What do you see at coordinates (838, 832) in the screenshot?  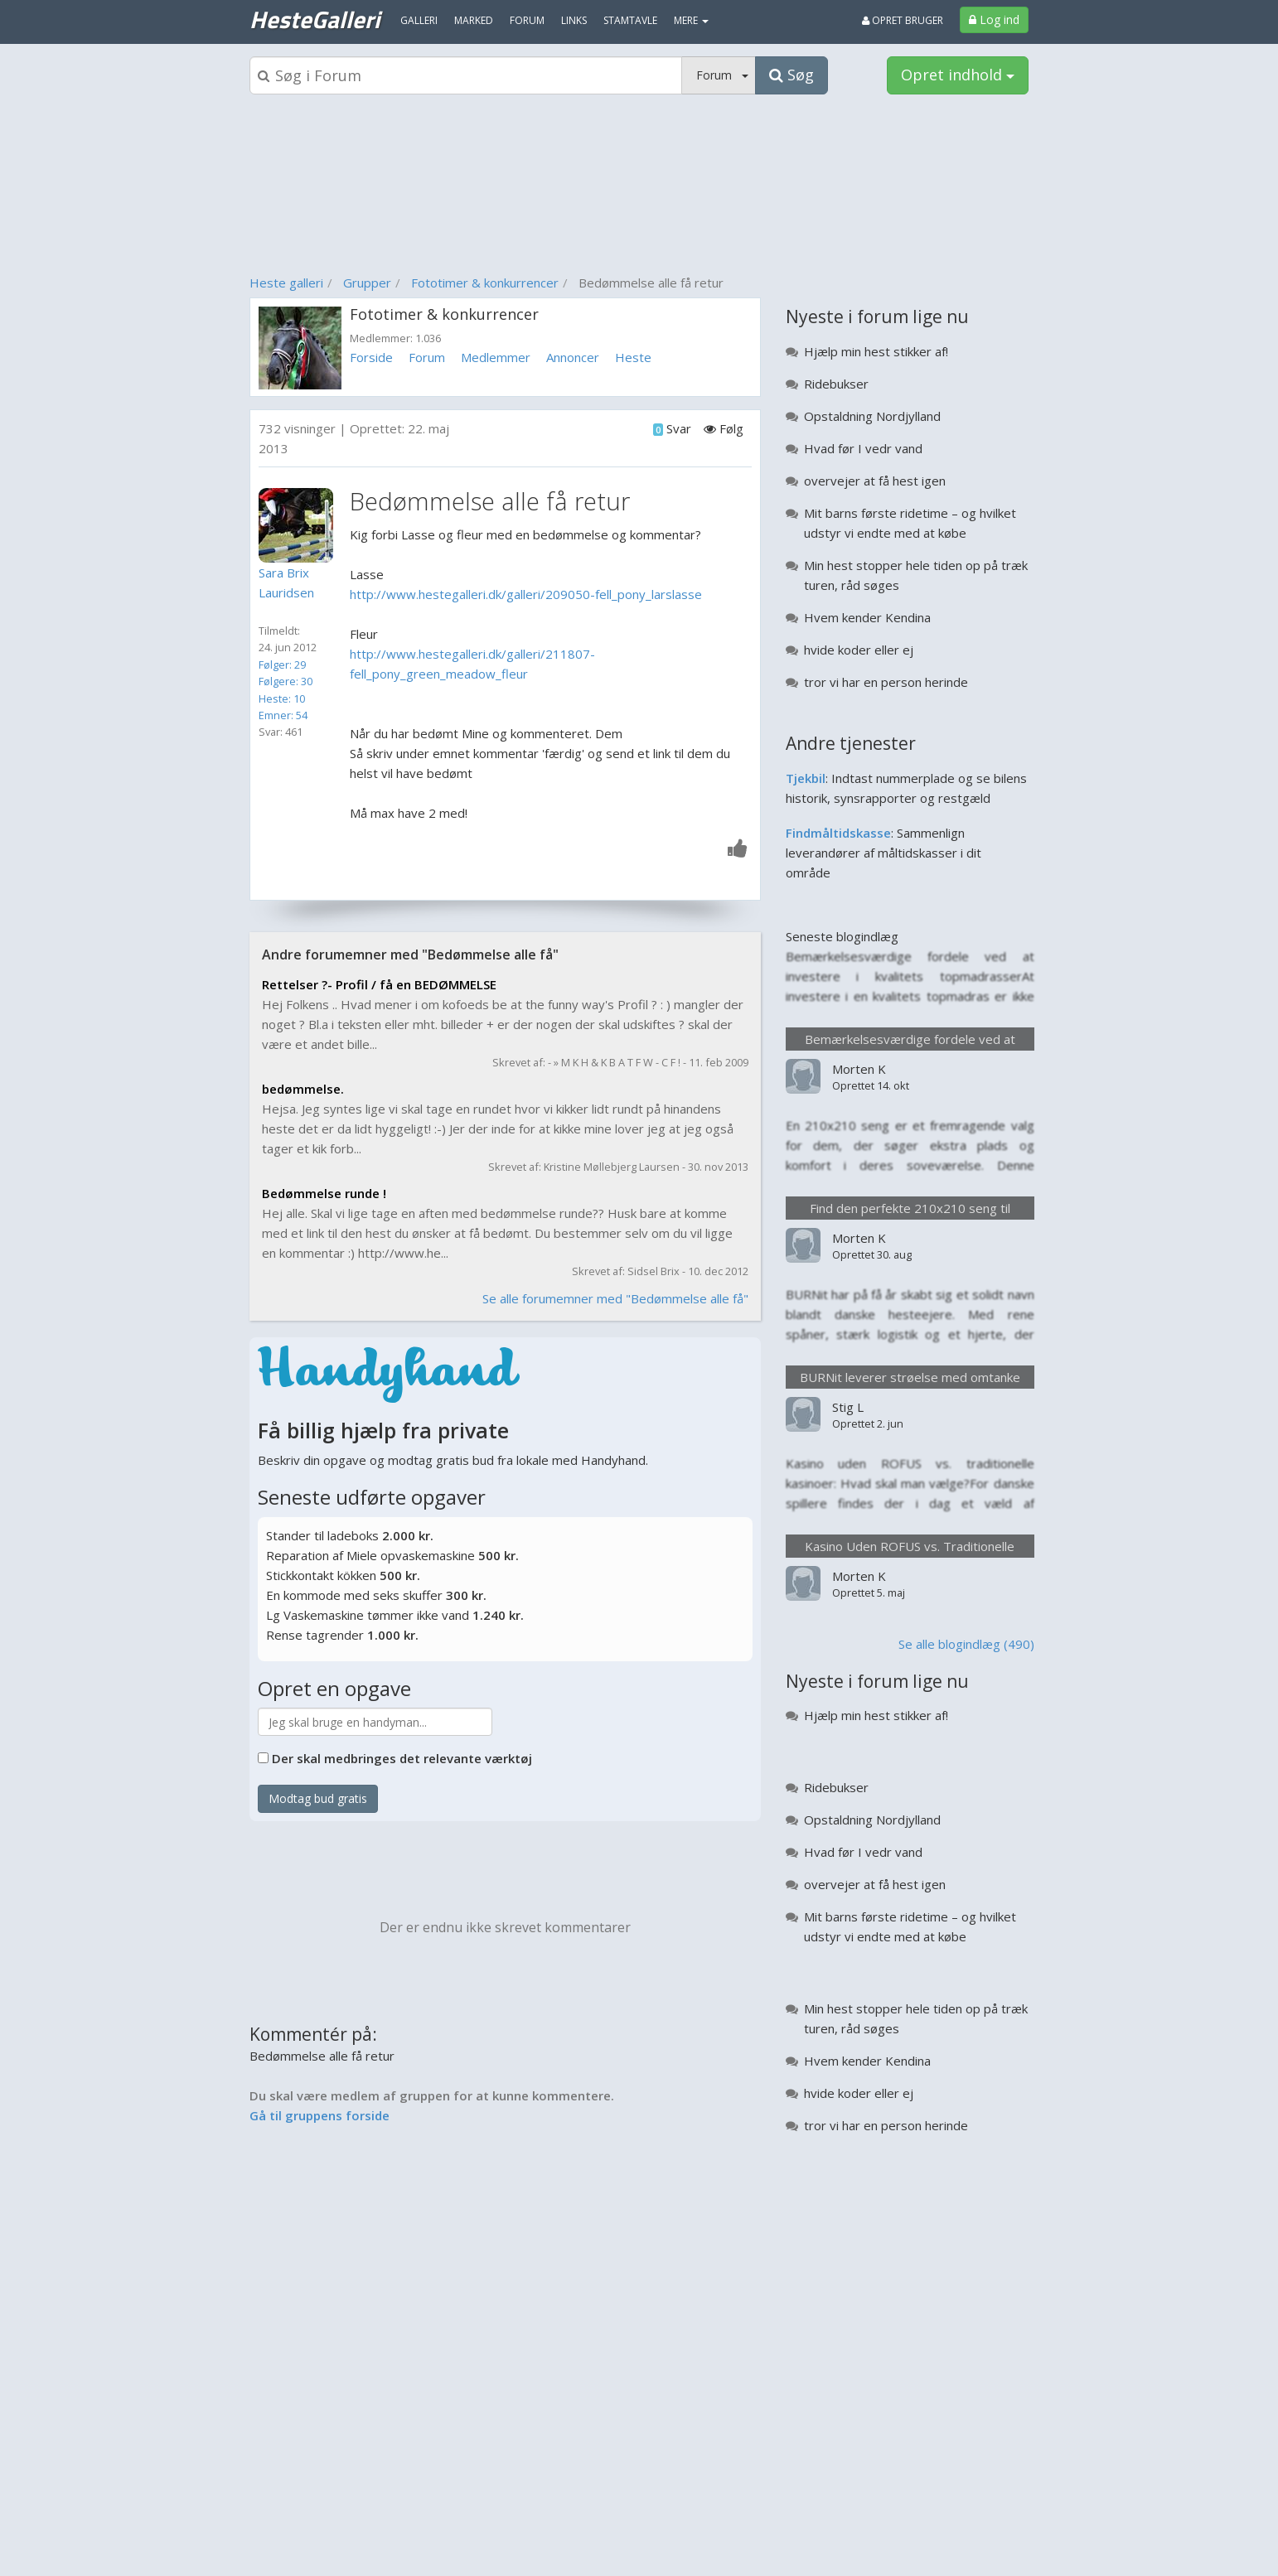 I see `Findmåltidskasse` at bounding box center [838, 832].